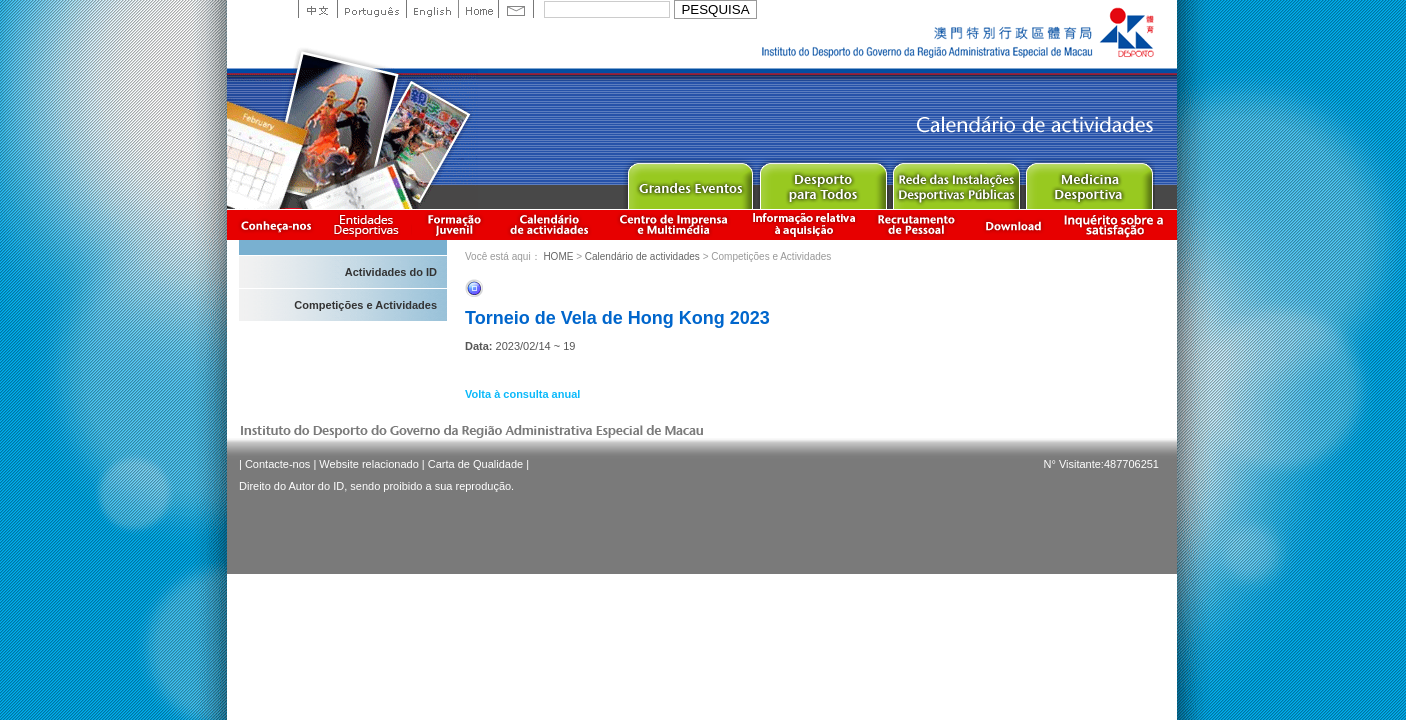  Describe the element at coordinates (475, 464) in the screenshot. I see `Carta de Qualidade` at that location.